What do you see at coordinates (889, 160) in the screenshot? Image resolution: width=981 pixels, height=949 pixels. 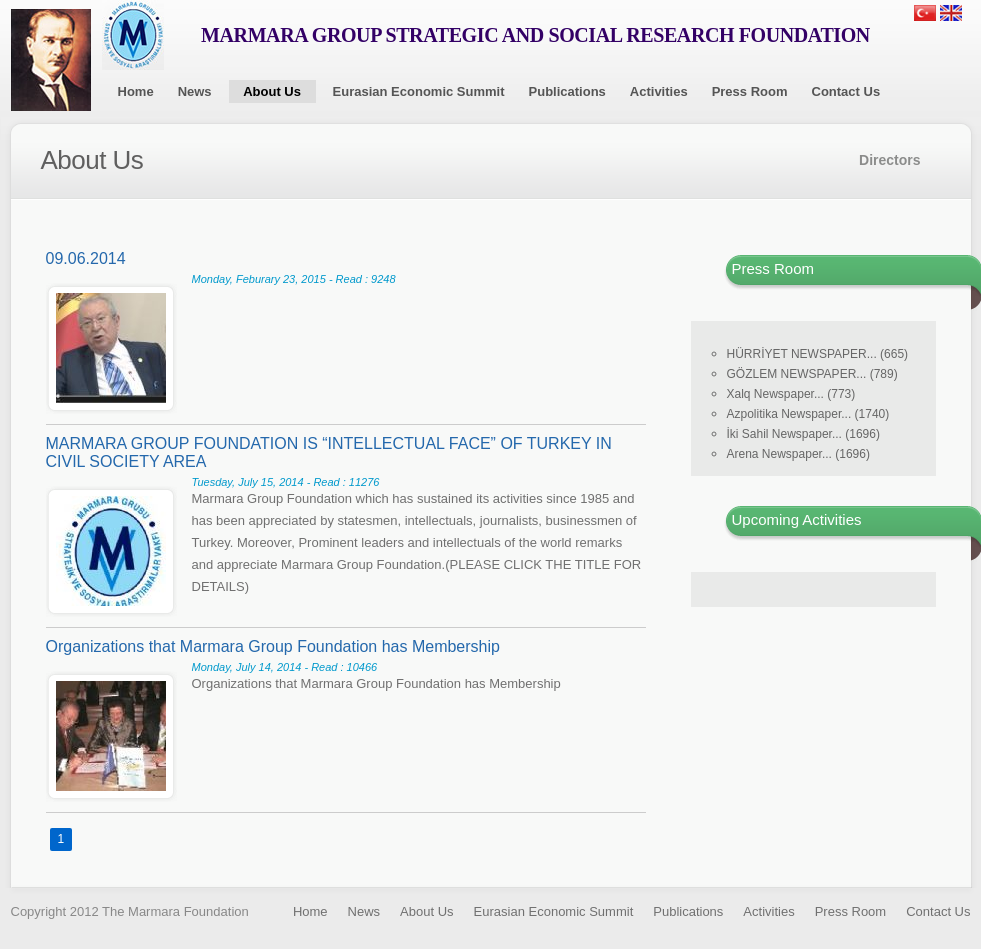 I see `Directors` at bounding box center [889, 160].